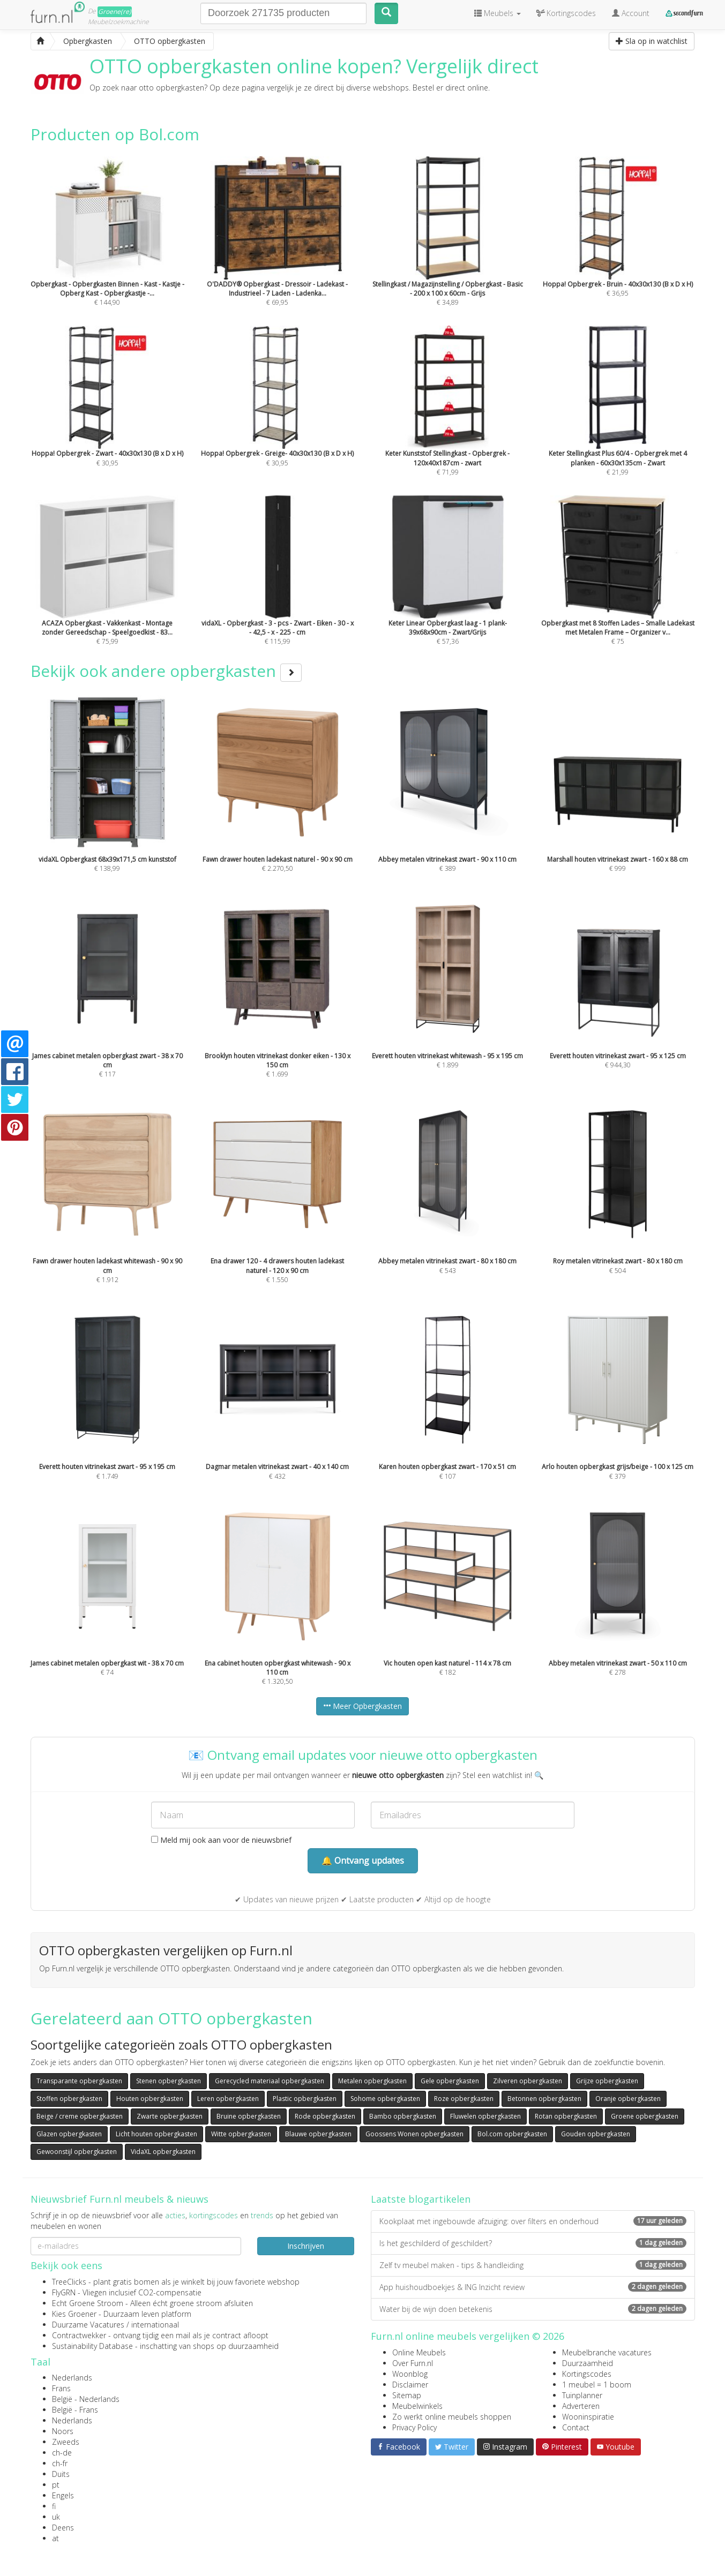  I want to click on Laatste blogartikelen, so click(420, 2199).